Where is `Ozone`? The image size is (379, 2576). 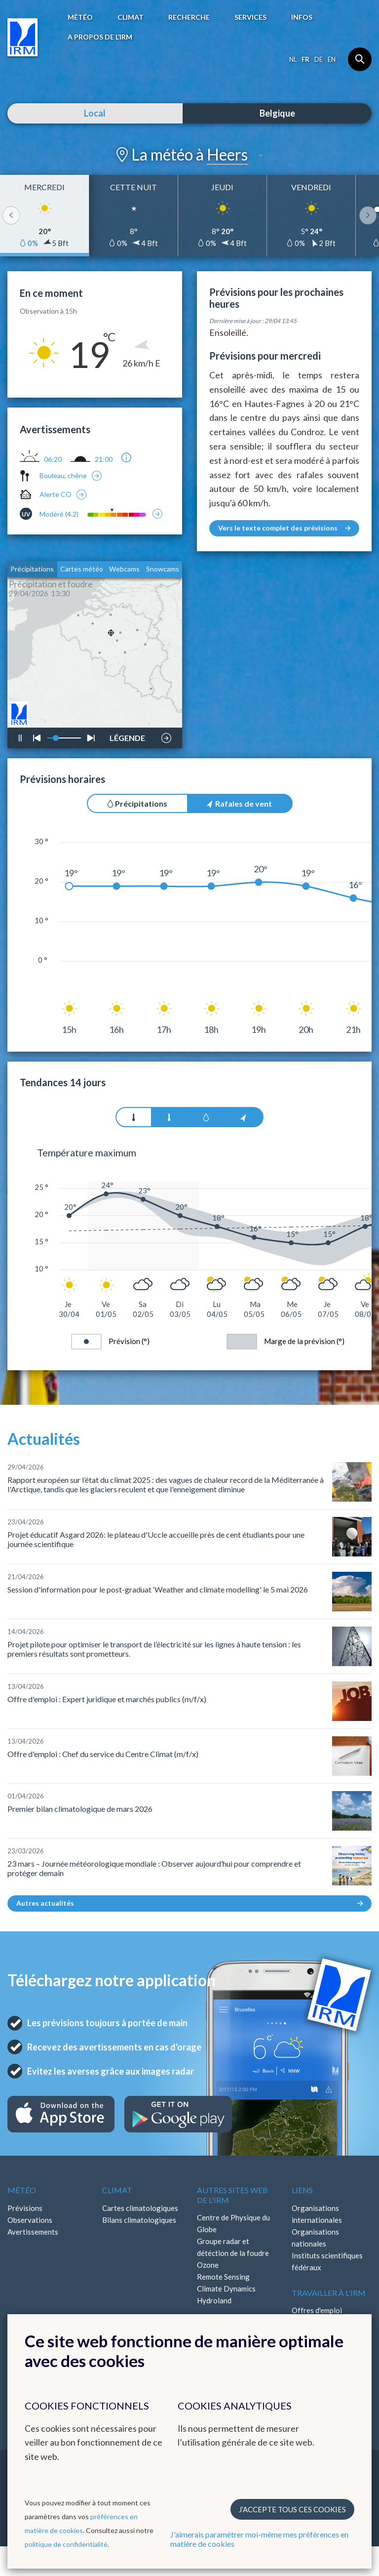
Ozone is located at coordinates (208, 2264).